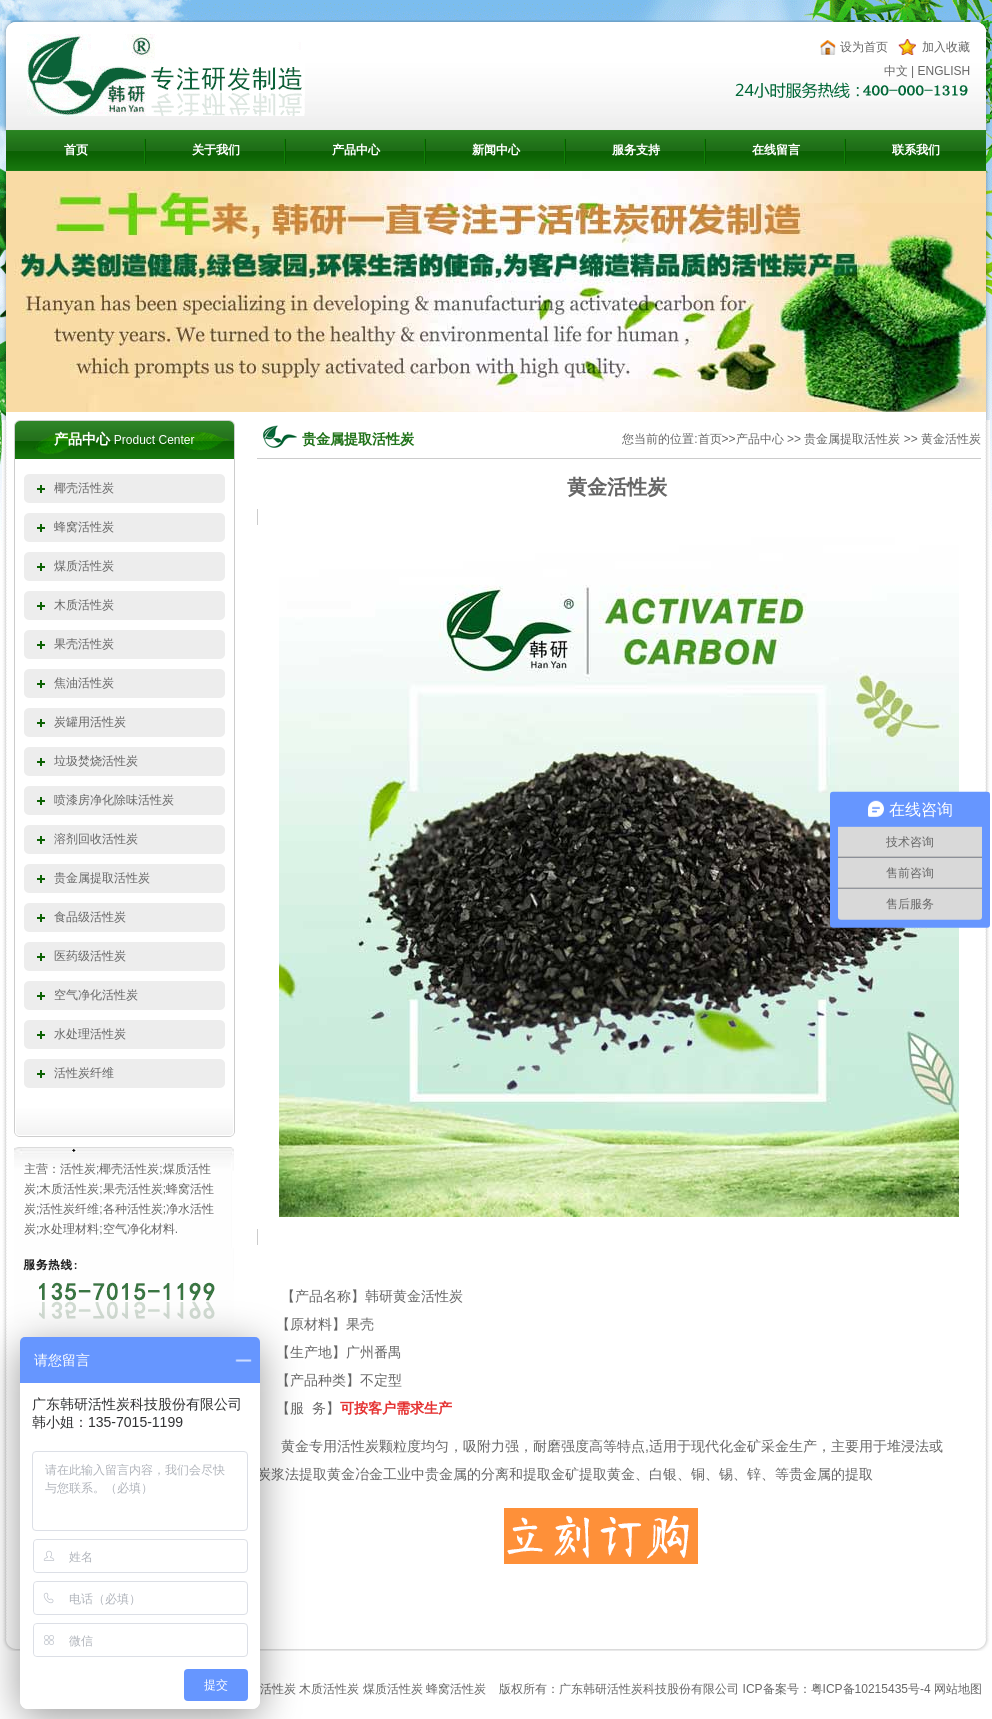  Describe the element at coordinates (496, 150) in the screenshot. I see `新闻中心` at that location.